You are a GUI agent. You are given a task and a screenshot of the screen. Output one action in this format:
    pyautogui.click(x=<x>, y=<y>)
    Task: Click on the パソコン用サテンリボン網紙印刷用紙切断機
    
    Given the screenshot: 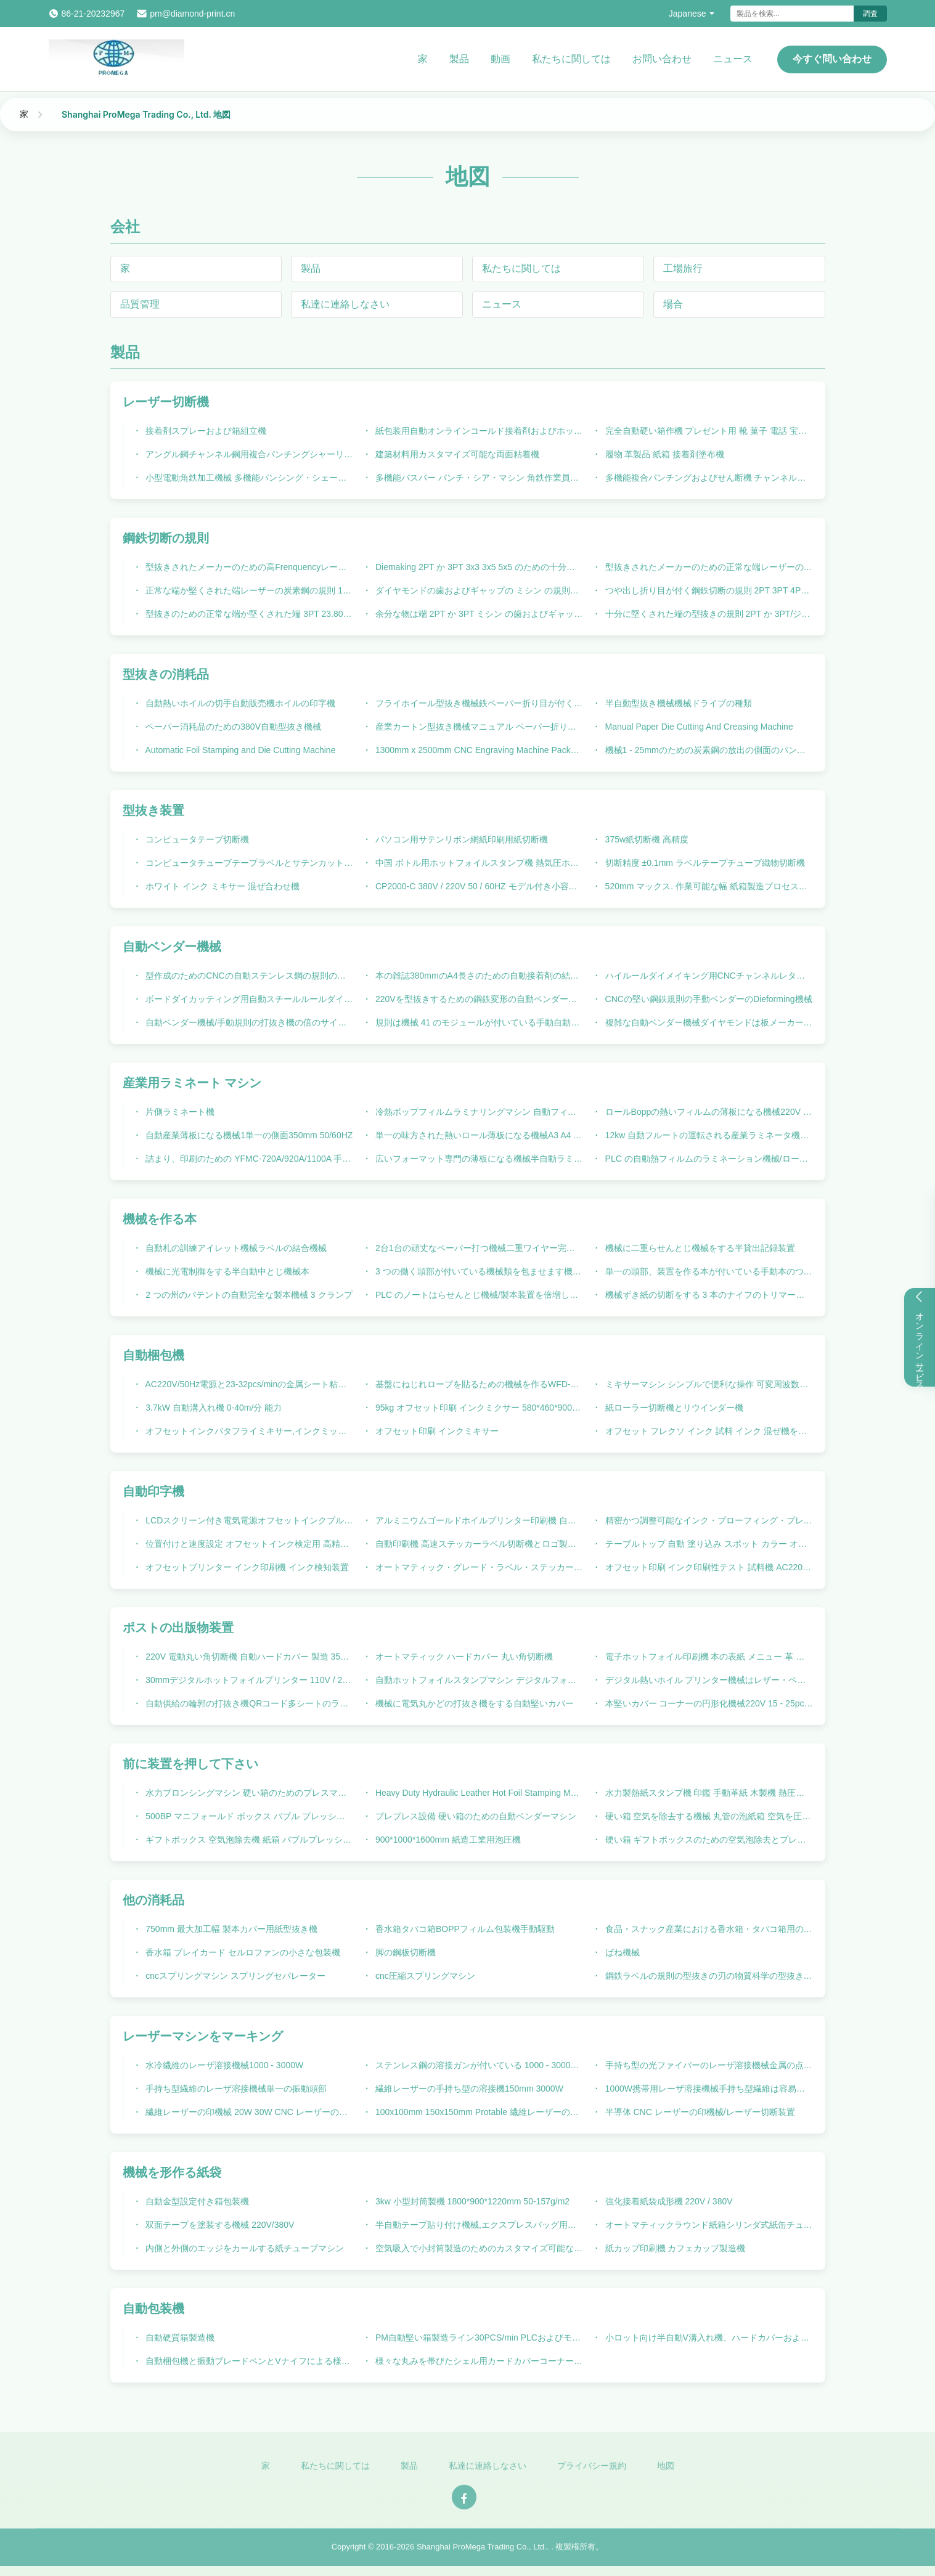 What is the action you would take?
    pyautogui.click(x=460, y=839)
    